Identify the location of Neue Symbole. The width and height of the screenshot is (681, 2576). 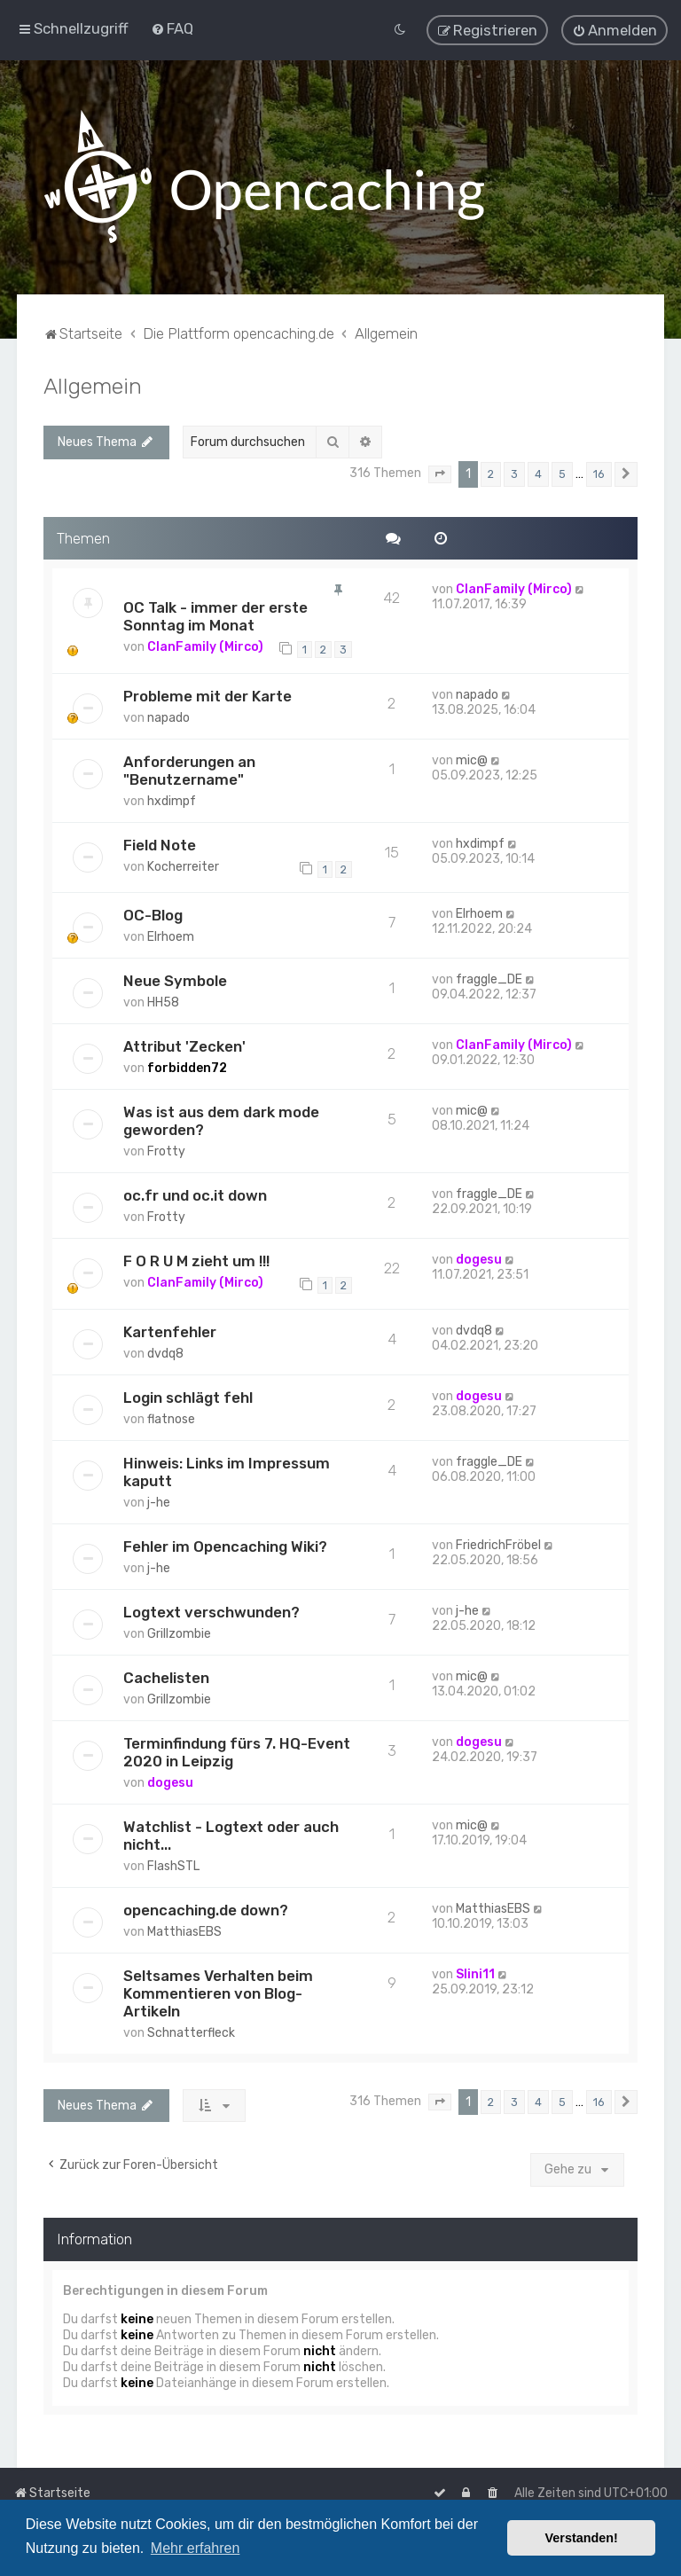
(175, 981).